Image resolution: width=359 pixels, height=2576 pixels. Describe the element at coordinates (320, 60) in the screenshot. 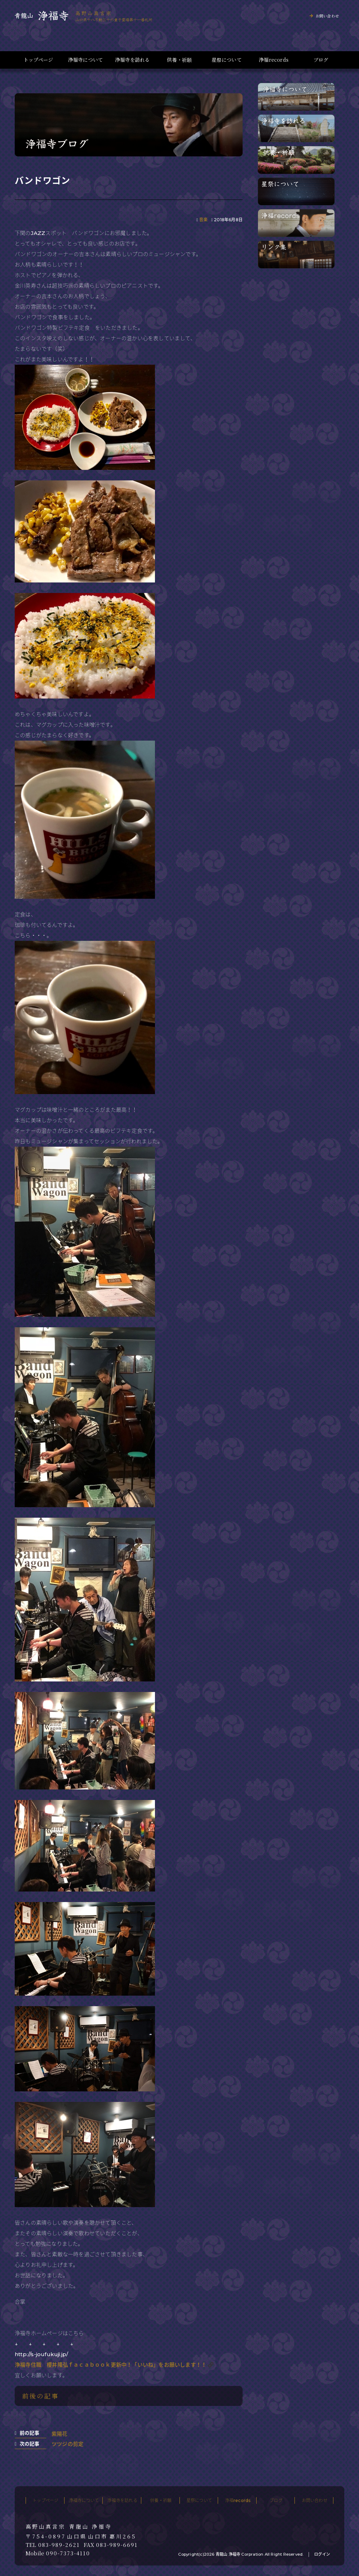

I see `ブログ` at that location.